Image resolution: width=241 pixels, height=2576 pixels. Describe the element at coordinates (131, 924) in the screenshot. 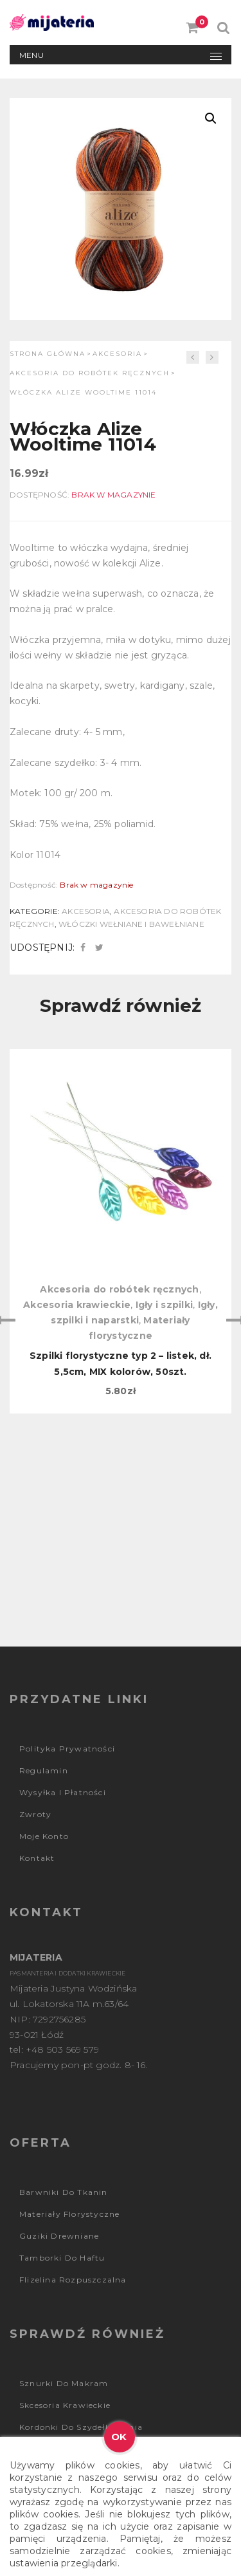

I see `Włóczki wełniane i bawełniane` at that location.